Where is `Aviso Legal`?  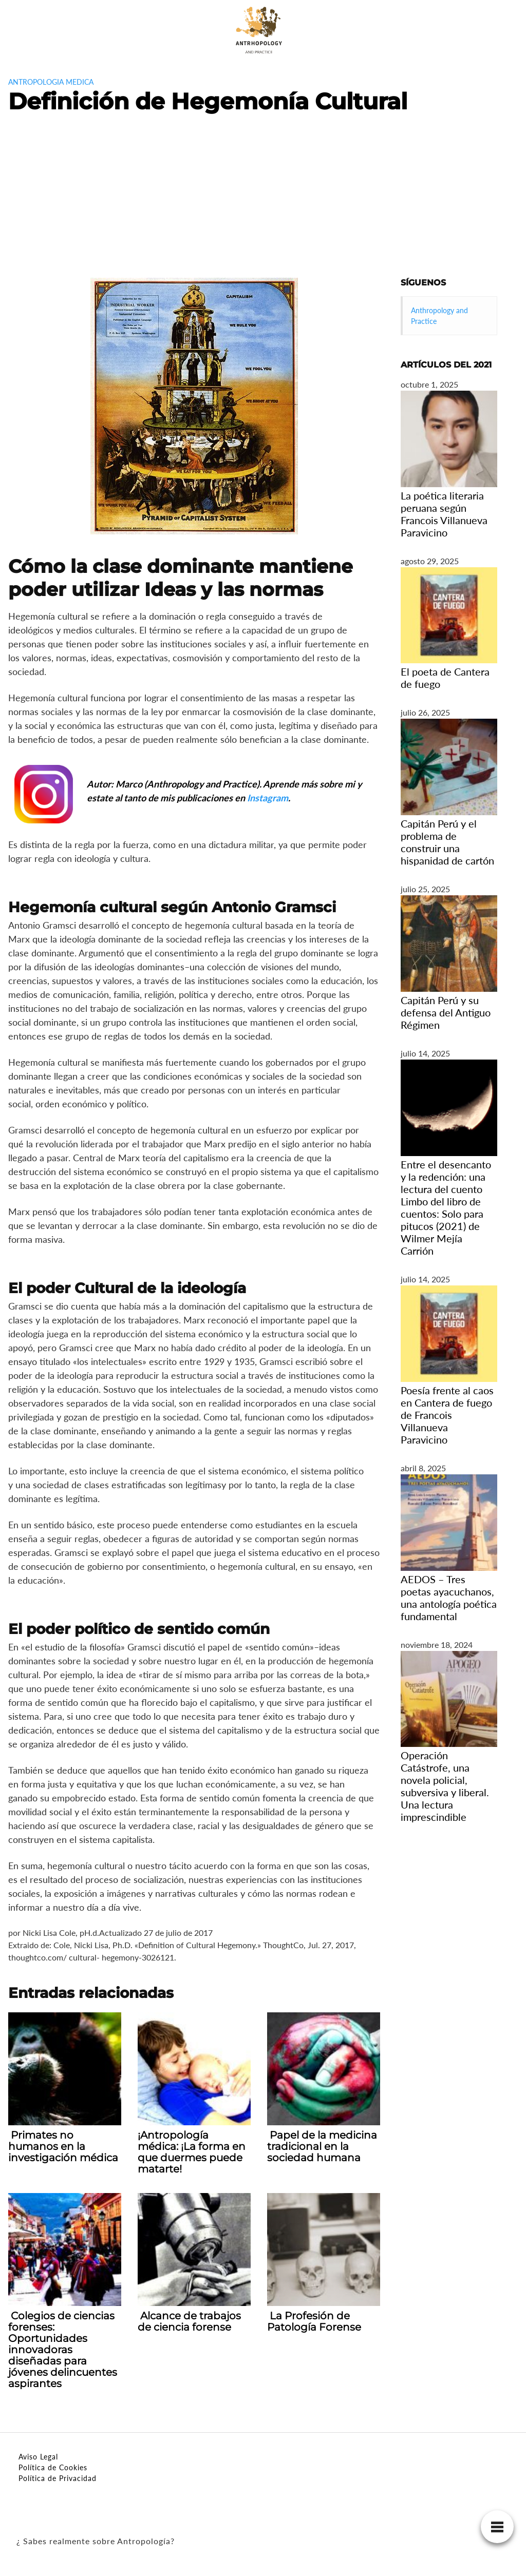
Aviso Legal is located at coordinates (38, 2456).